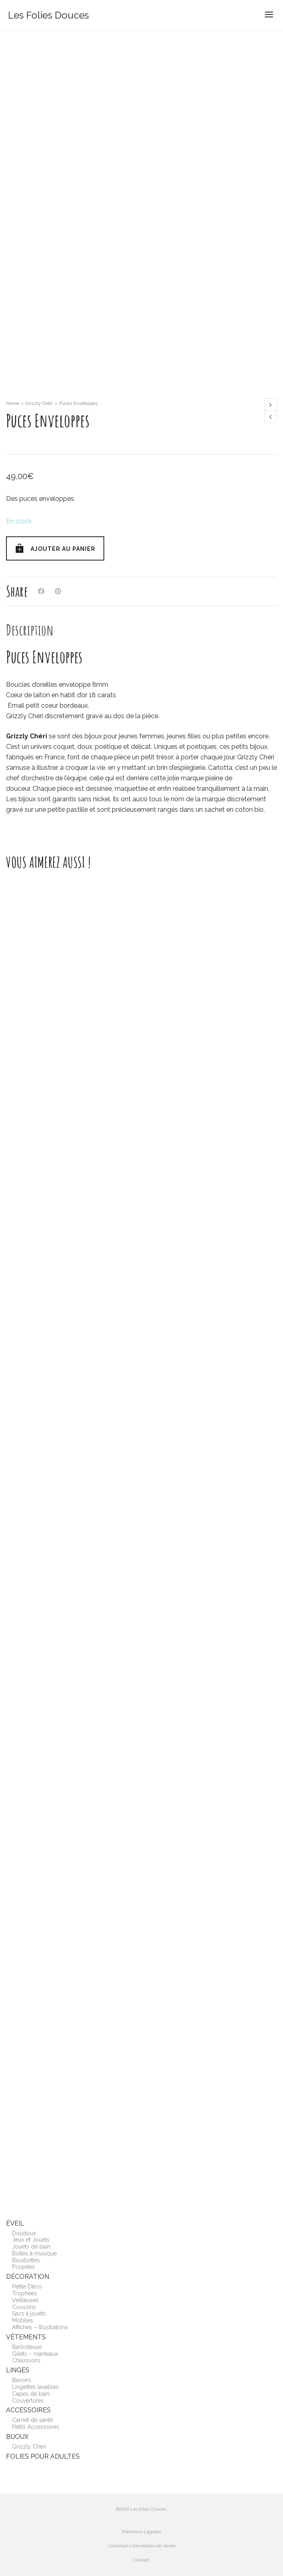 The height and width of the screenshot is (2576, 283). What do you see at coordinates (26, 2337) in the screenshot?
I see `Vêtements` at bounding box center [26, 2337].